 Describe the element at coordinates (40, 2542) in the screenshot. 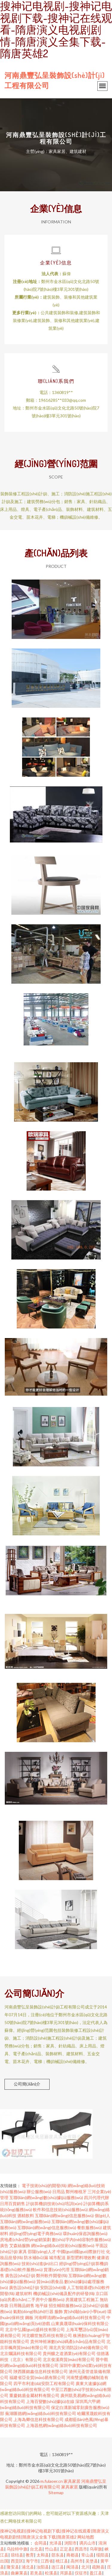

I see `会同县` at that location.